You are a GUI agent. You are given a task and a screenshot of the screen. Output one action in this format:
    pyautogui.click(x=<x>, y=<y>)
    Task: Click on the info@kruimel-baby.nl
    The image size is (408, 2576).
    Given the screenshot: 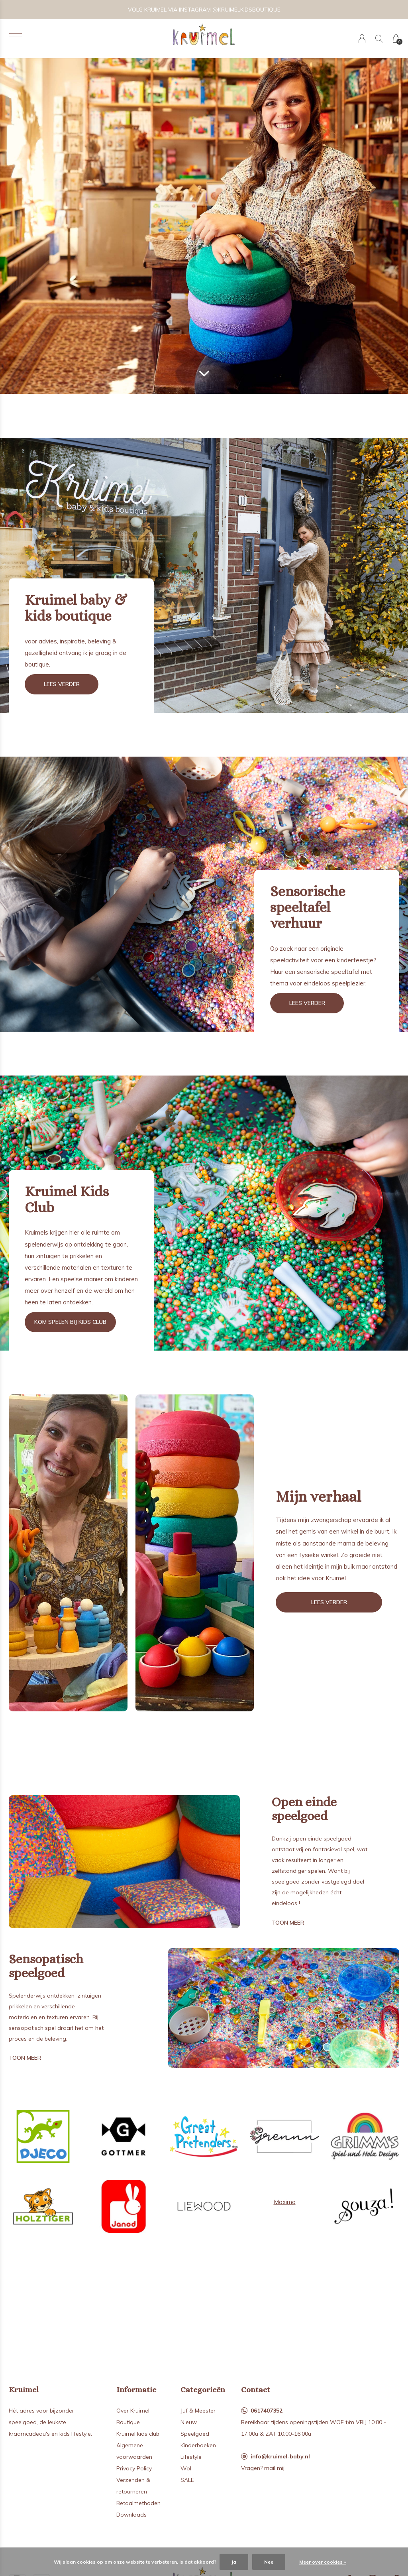 What is the action you would take?
    pyautogui.click(x=280, y=2456)
    